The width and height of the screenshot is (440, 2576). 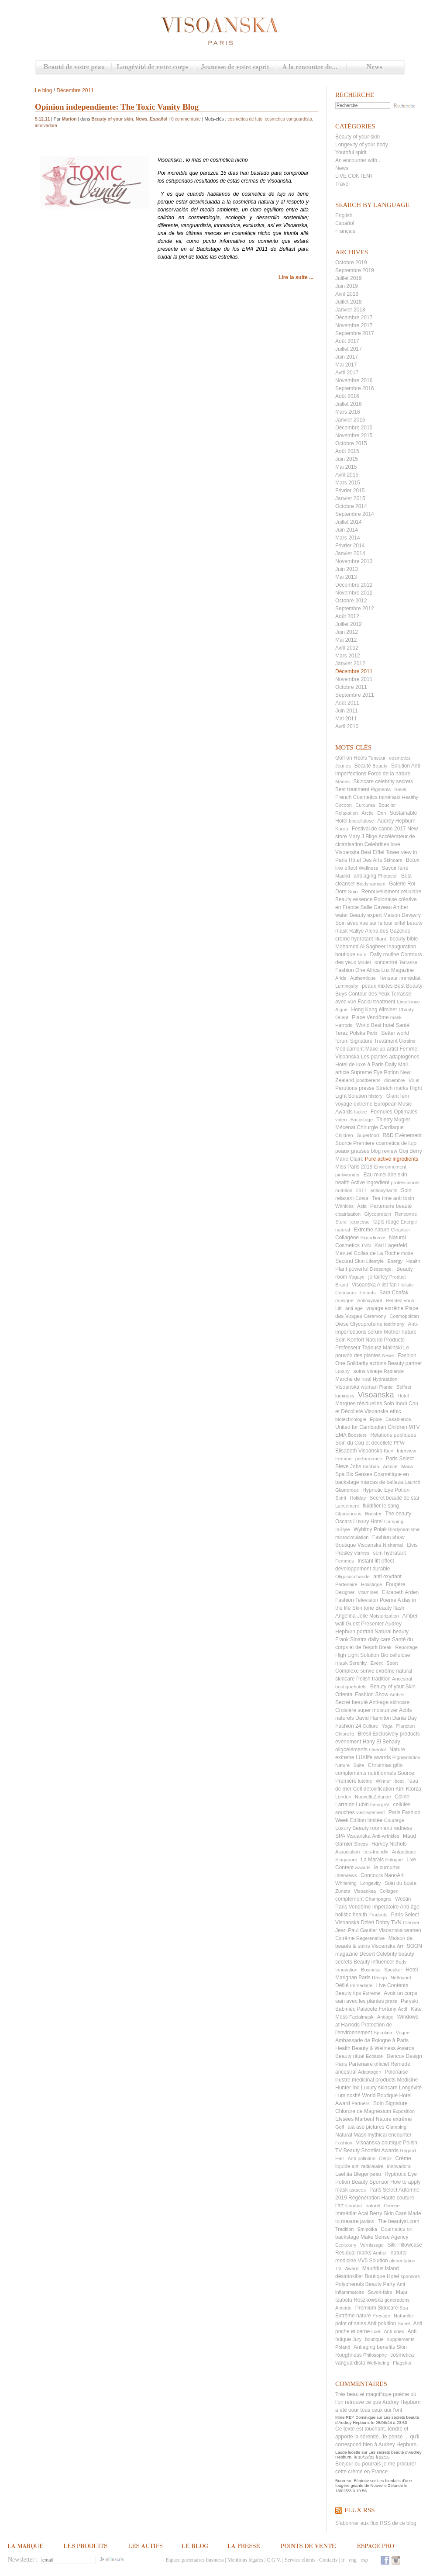 I want to click on VV5 Solution, so click(x=373, y=2261).